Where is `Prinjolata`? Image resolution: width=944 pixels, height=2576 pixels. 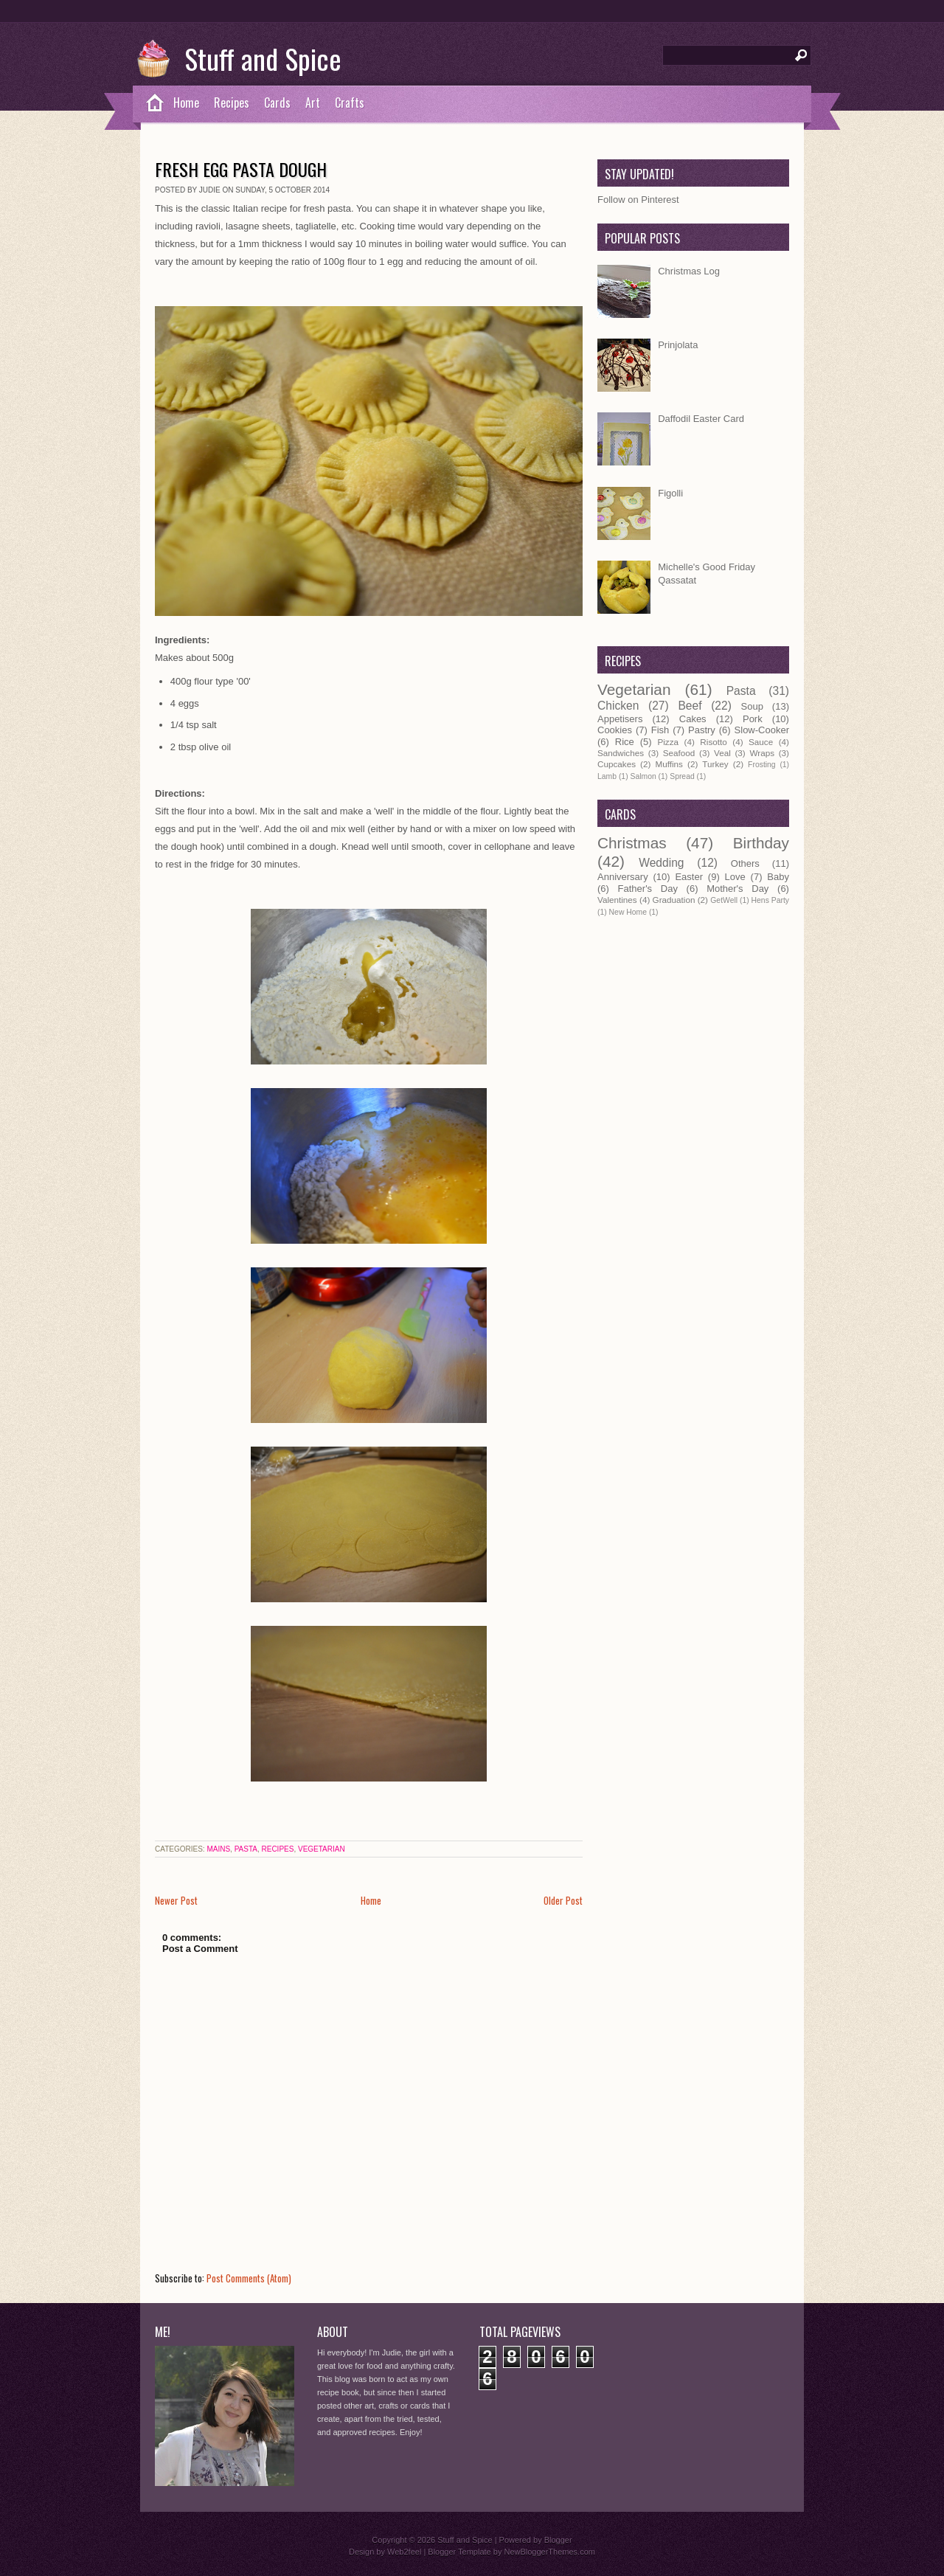
Prinjolata is located at coordinates (678, 344).